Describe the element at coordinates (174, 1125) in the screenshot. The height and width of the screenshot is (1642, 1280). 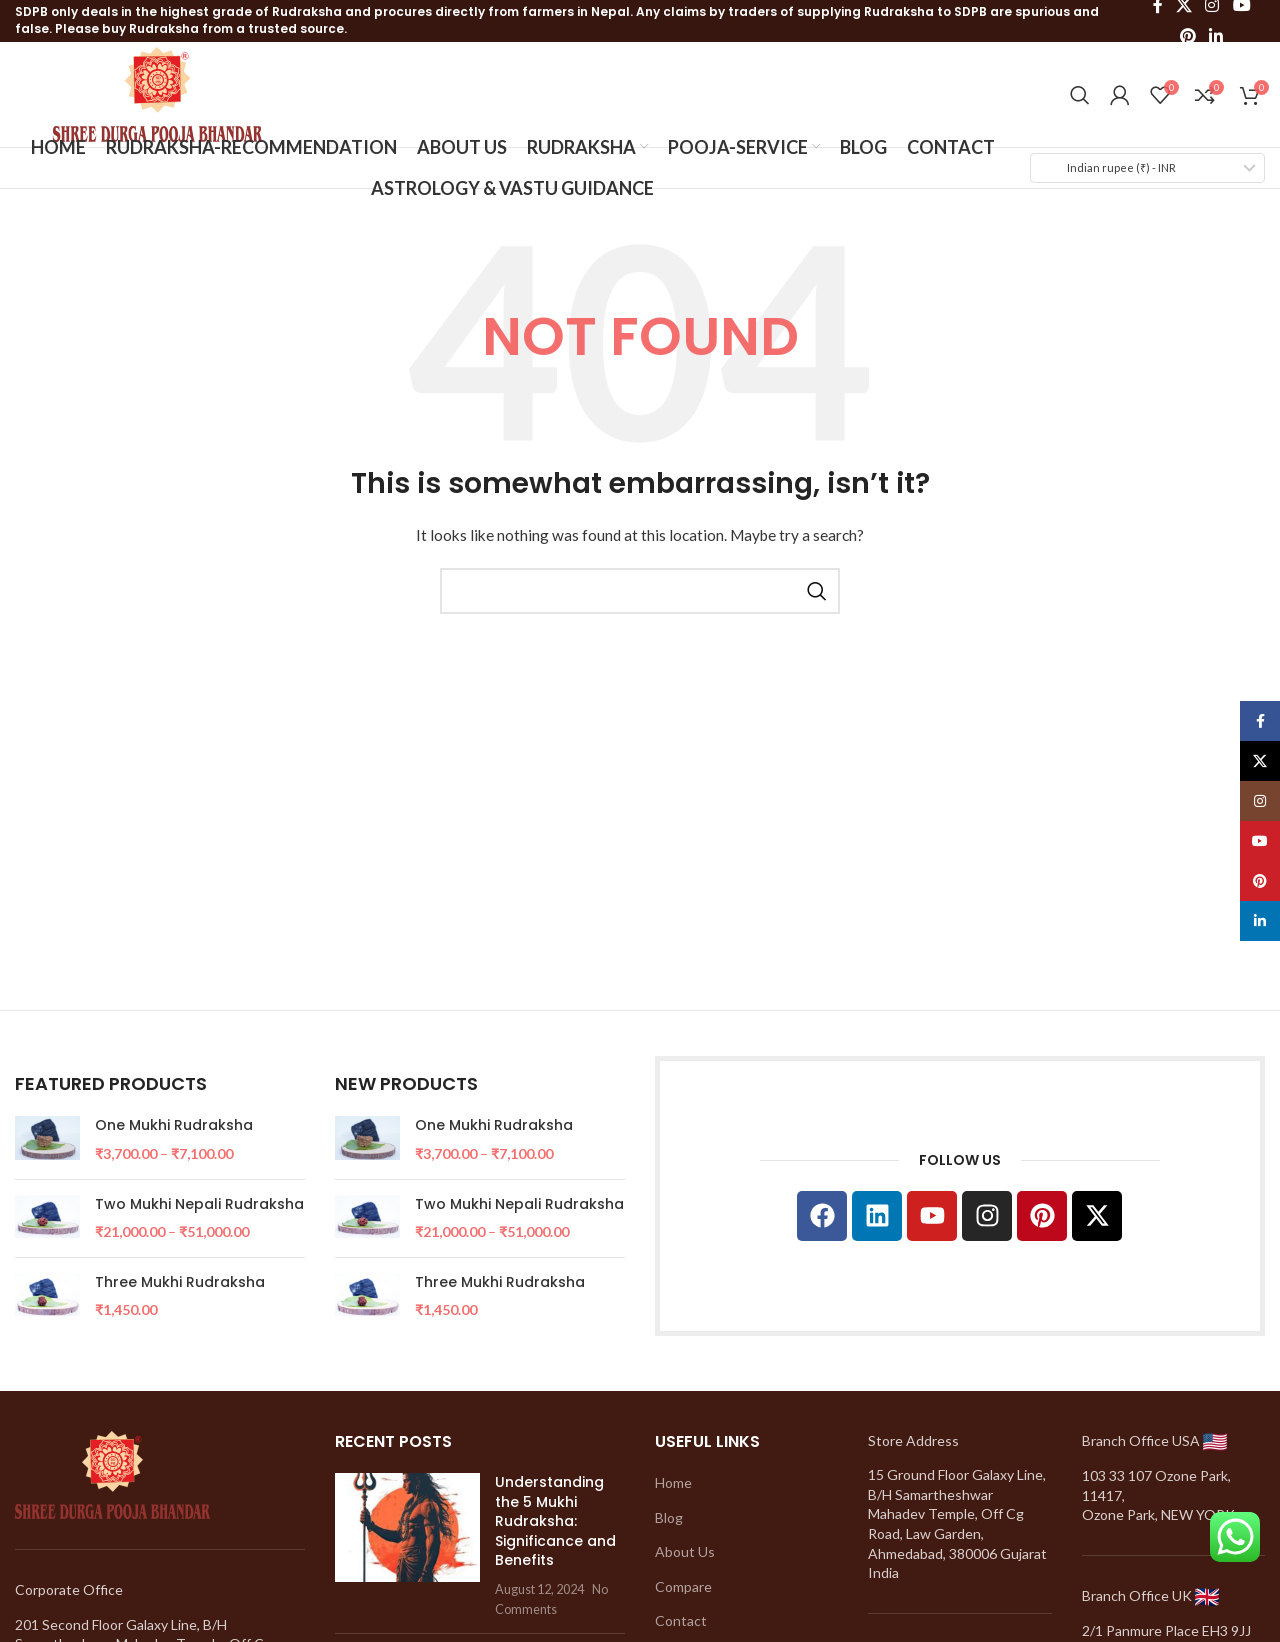
I see `One Mukhi Rudraksha` at that location.